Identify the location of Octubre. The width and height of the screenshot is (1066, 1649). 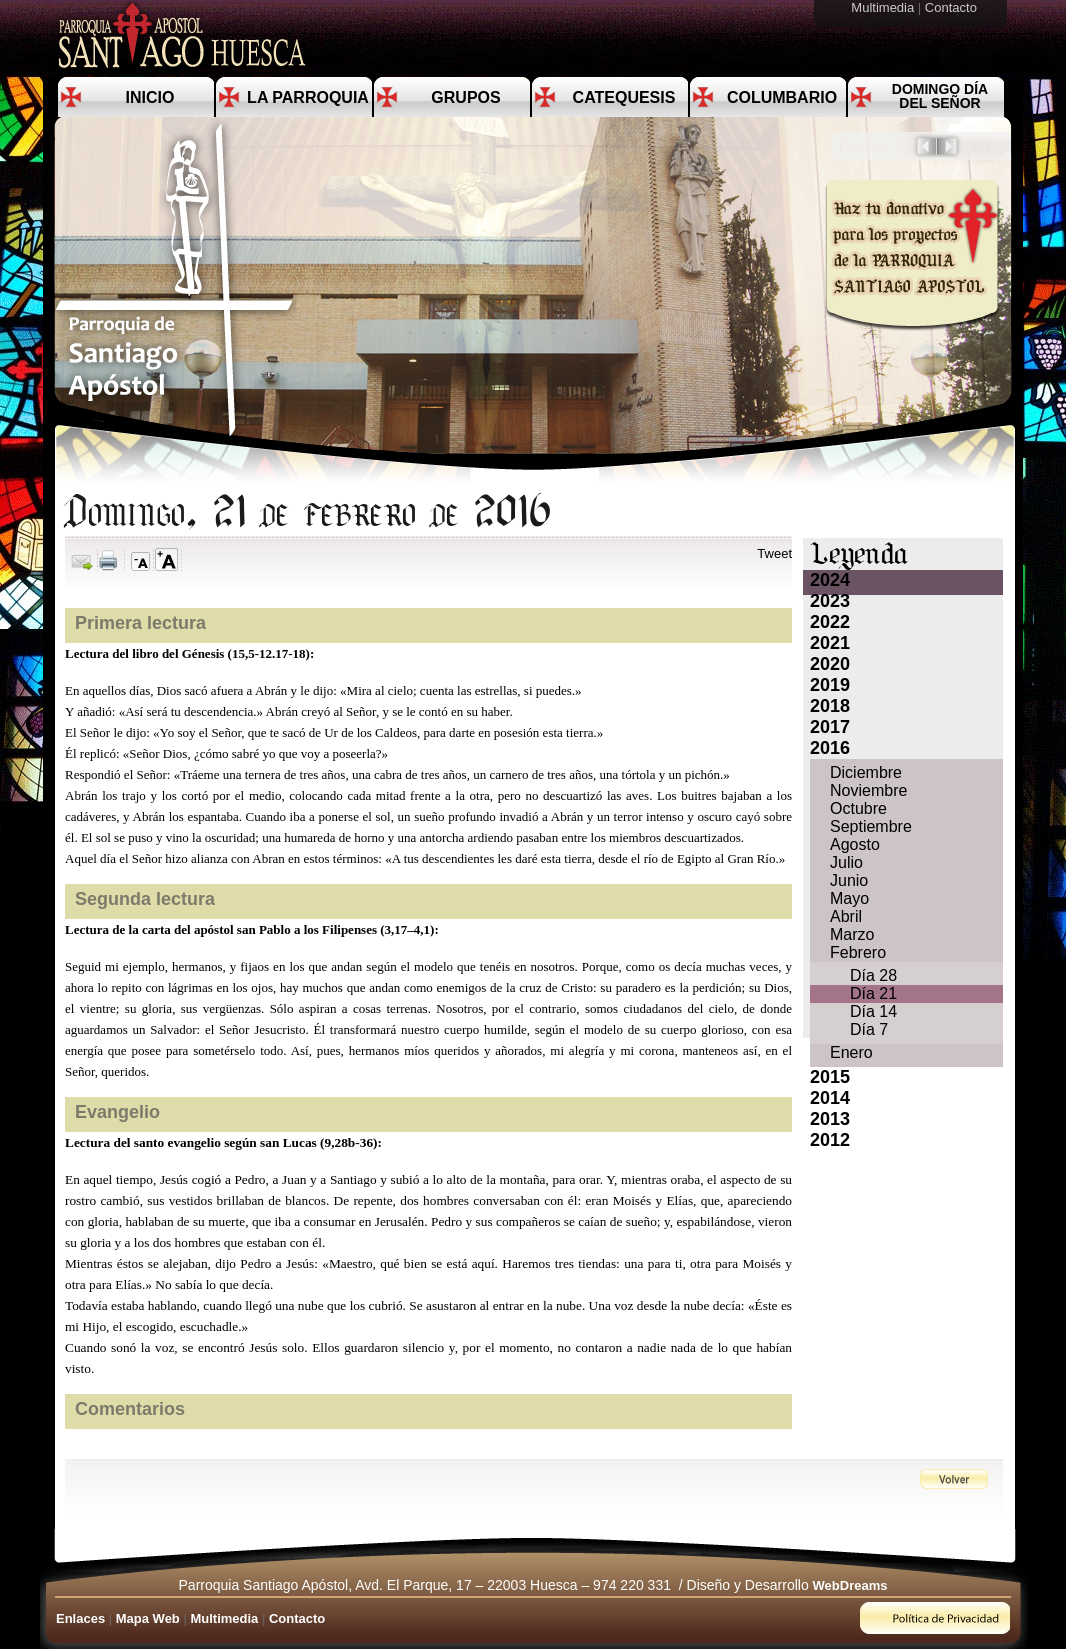
(858, 808).